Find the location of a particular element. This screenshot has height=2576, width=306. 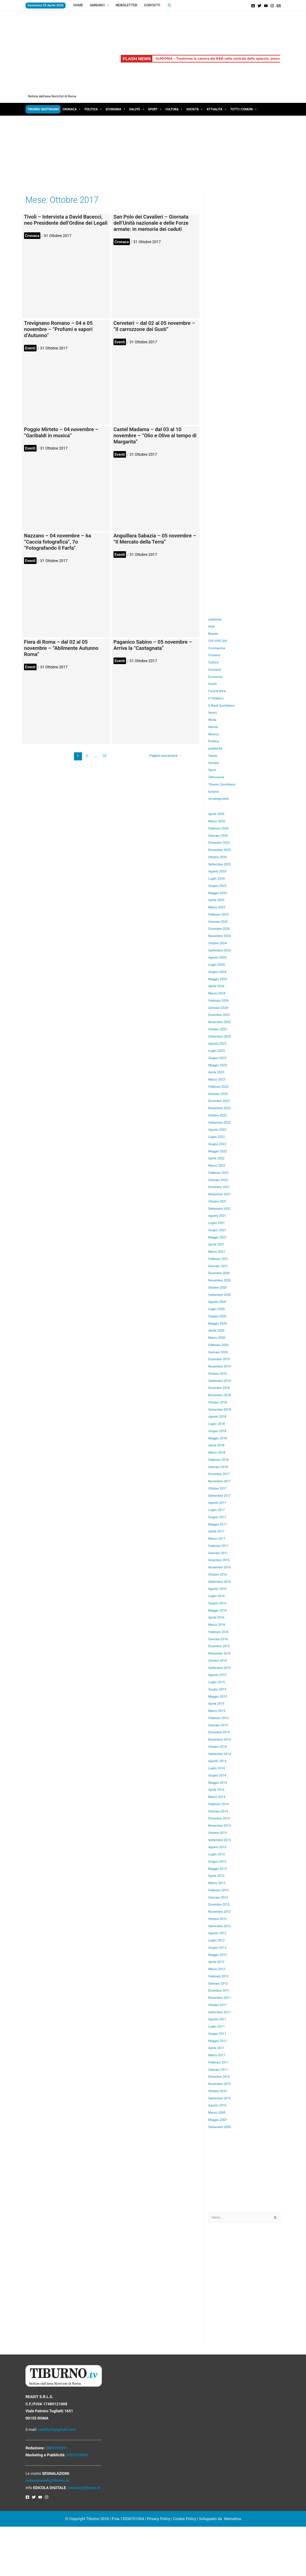

Novembre 2014 is located at coordinates (219, 1739).